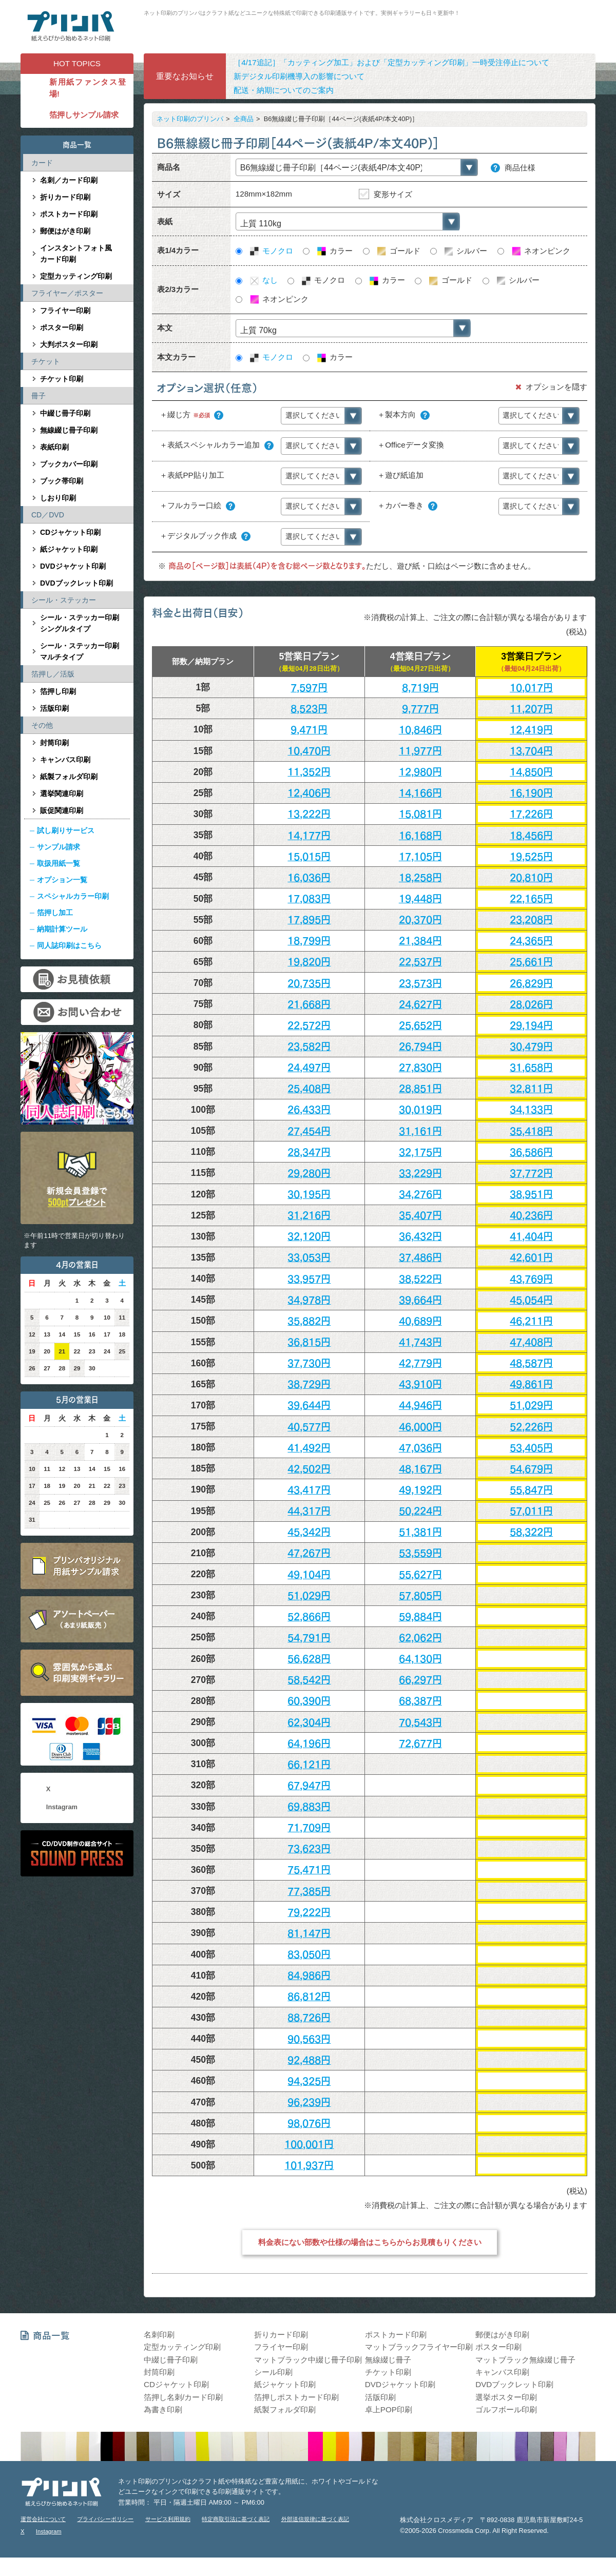  I want to click on シルバー, so click(465, 251).